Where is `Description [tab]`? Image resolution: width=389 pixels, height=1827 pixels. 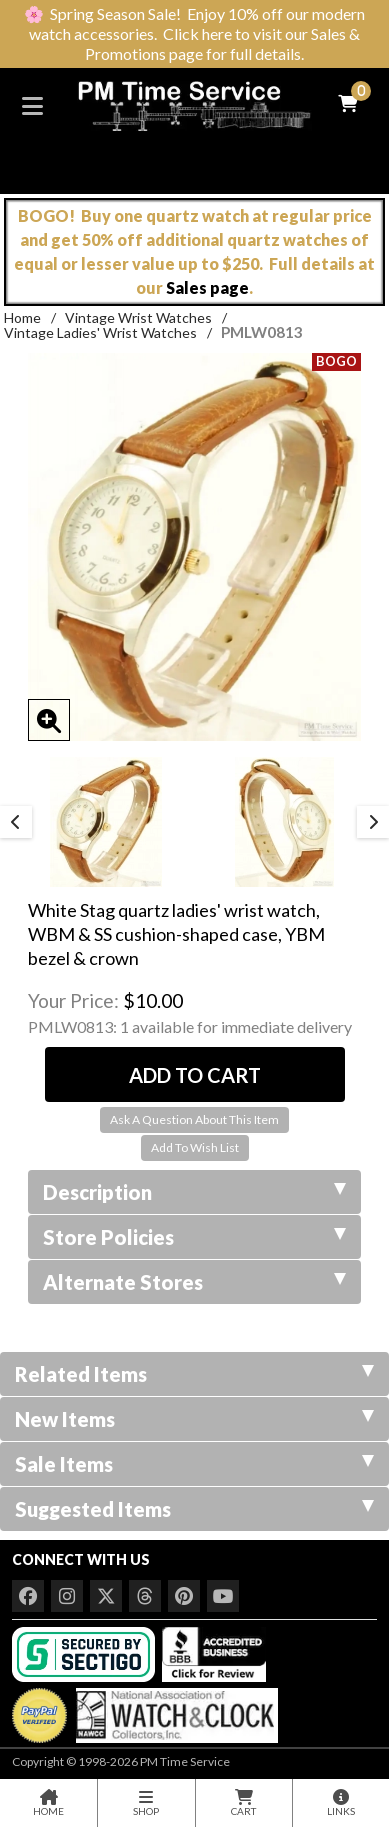 Description [tab] is located at coordinates (194, 1192).